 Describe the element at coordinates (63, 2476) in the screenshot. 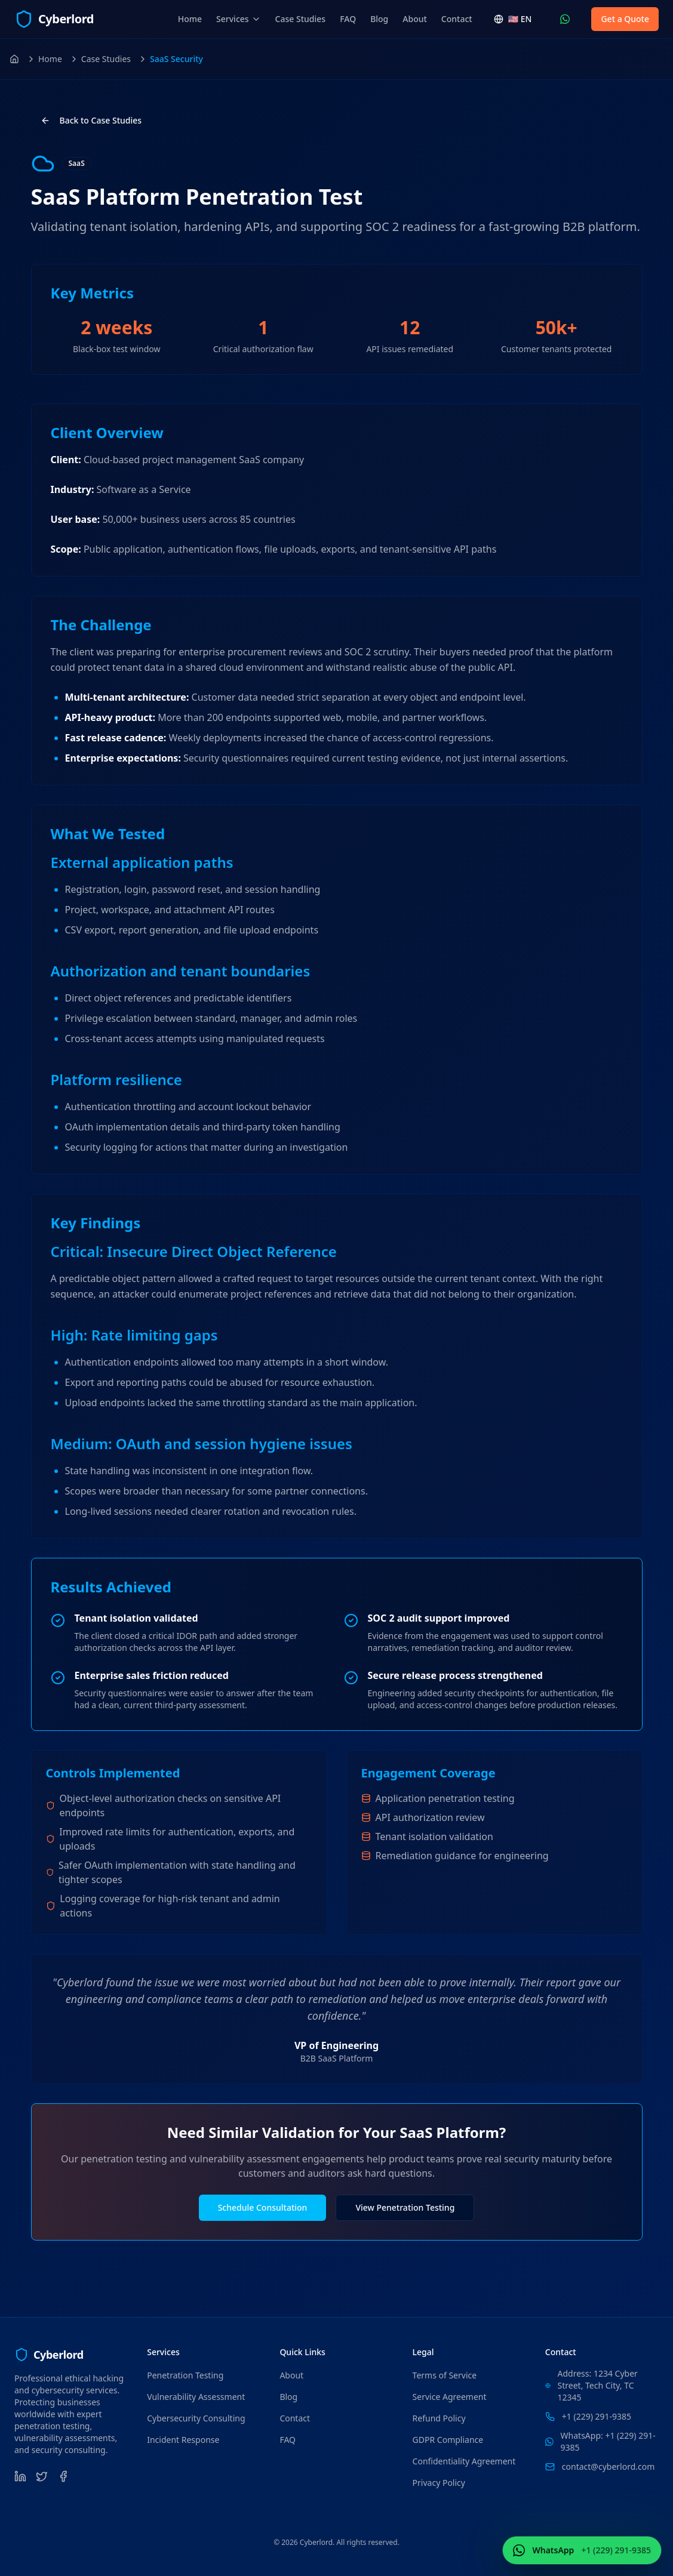

I see `[Facebook]` at that location.